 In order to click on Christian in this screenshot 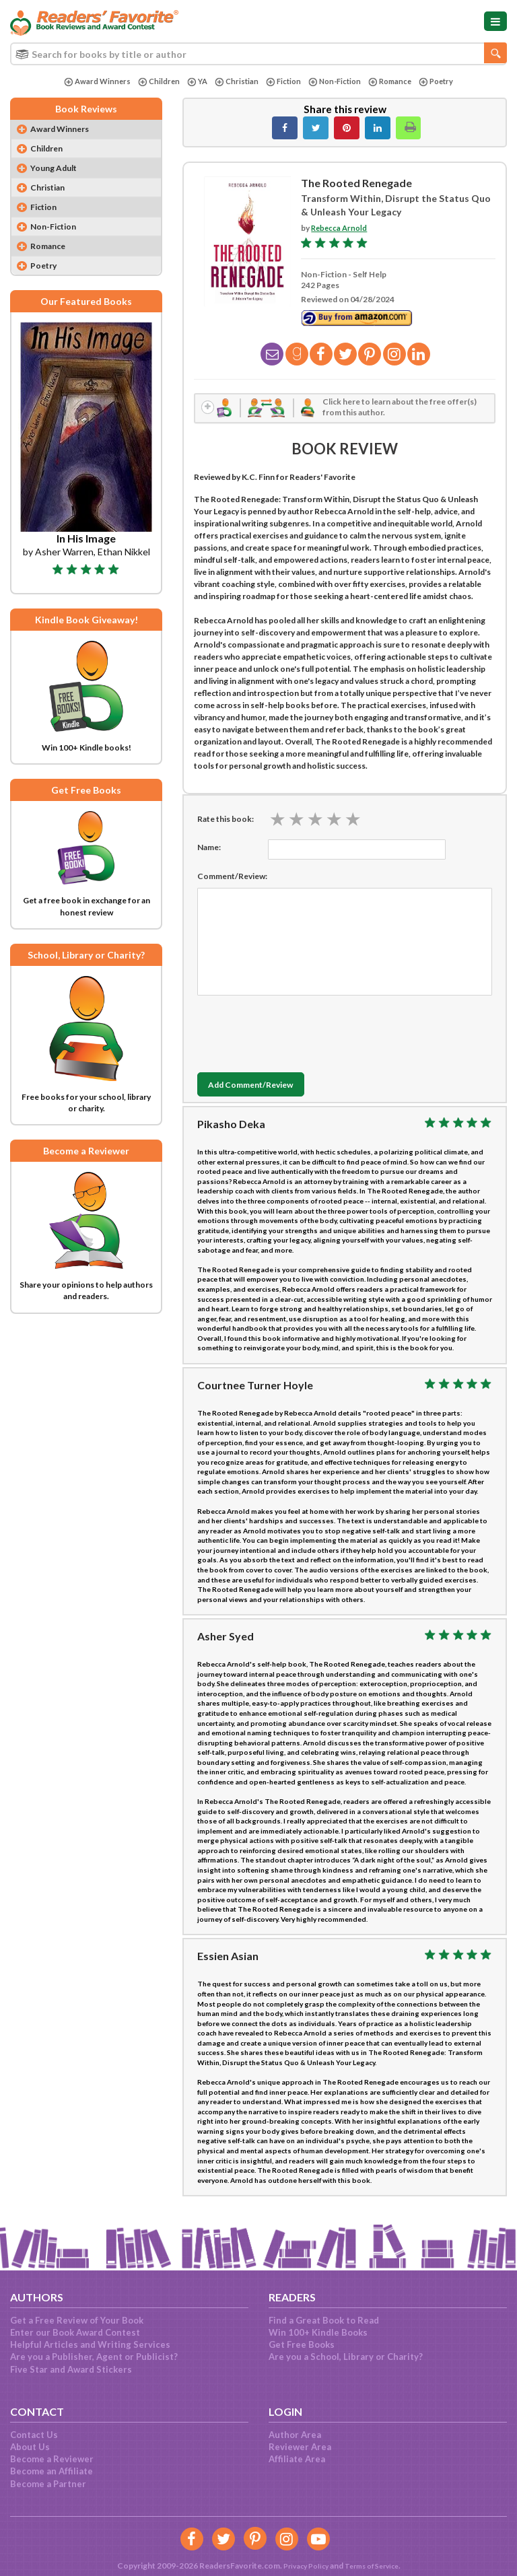, I will do `click(233, 82)`.